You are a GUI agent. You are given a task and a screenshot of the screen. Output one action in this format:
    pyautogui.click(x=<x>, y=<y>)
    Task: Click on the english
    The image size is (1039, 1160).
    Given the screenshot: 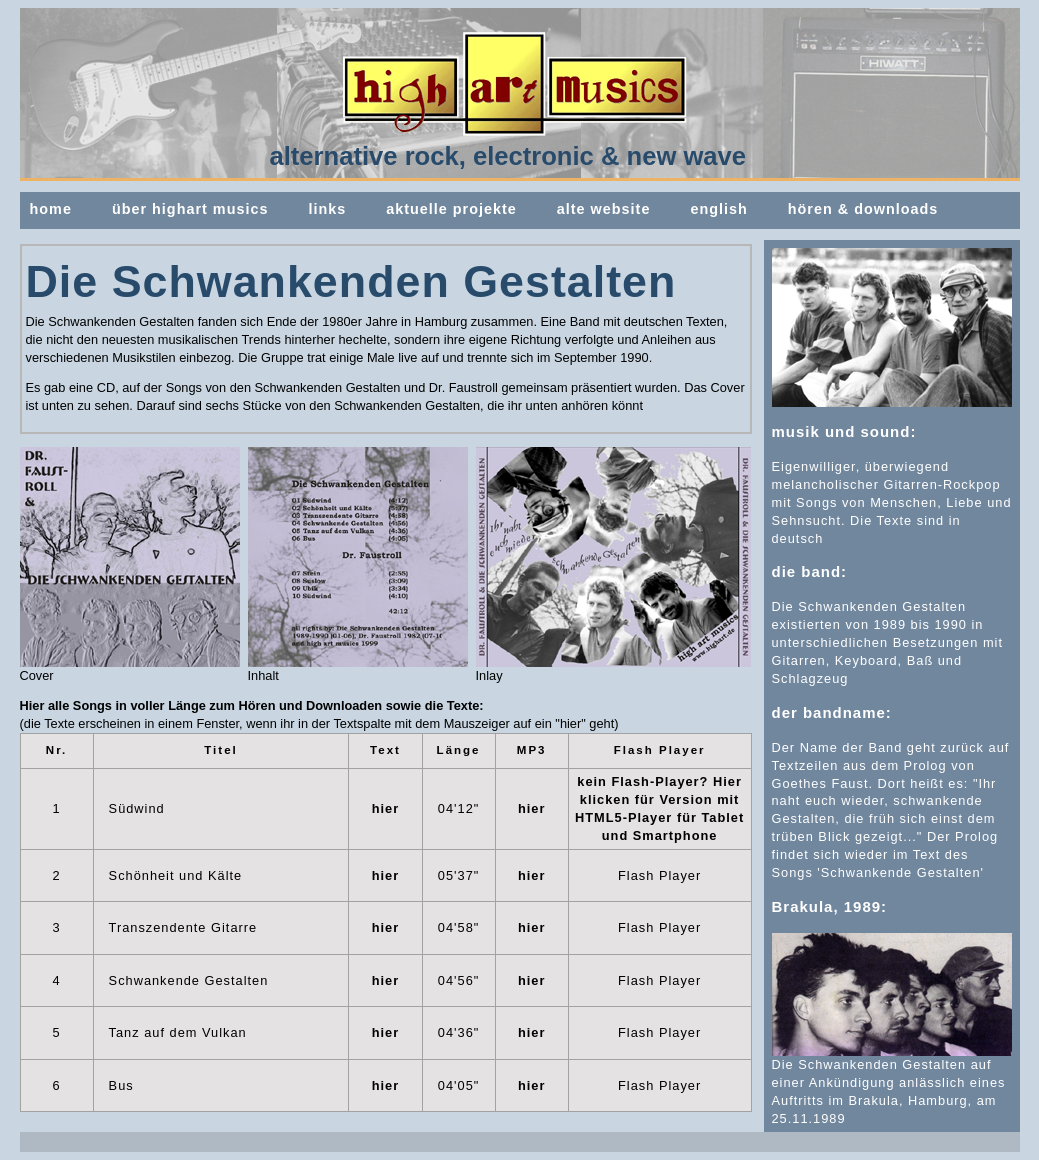 What is the action you would take?
    pyautogui.click(x=718, y=209)
    